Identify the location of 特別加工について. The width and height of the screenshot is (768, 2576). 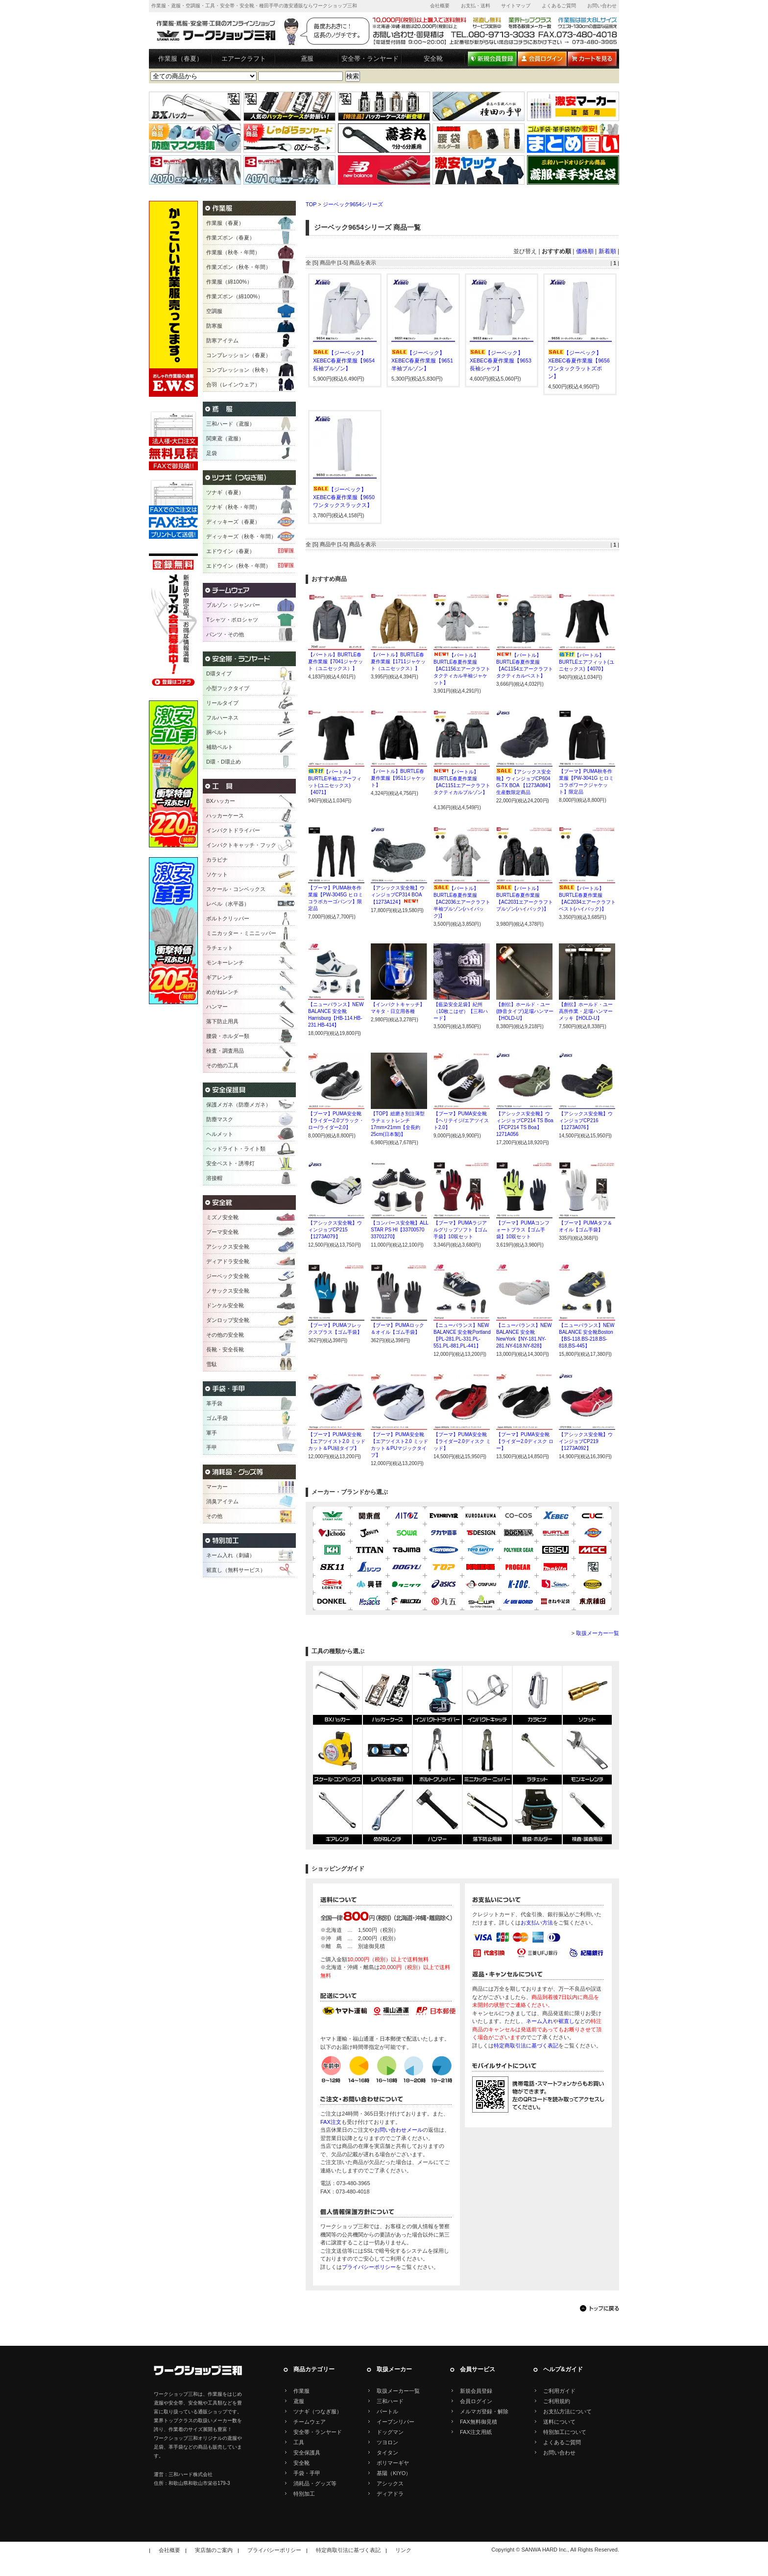
(564, 2432).